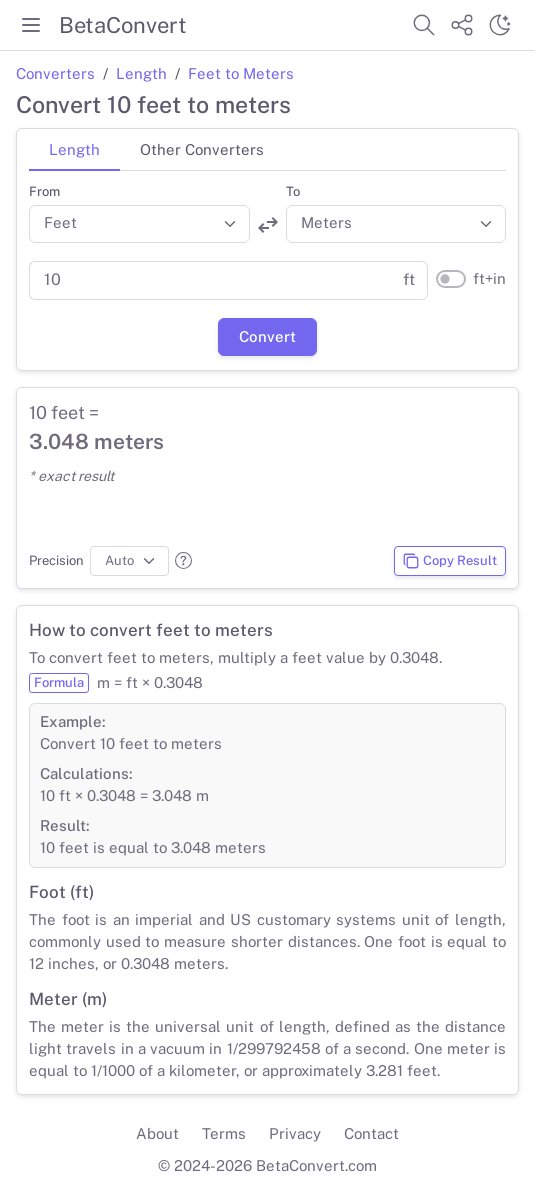  What do you see at coordinates (462, 25) in the screenshot?
I see `[Share website]` at bounding box center [462, 25].